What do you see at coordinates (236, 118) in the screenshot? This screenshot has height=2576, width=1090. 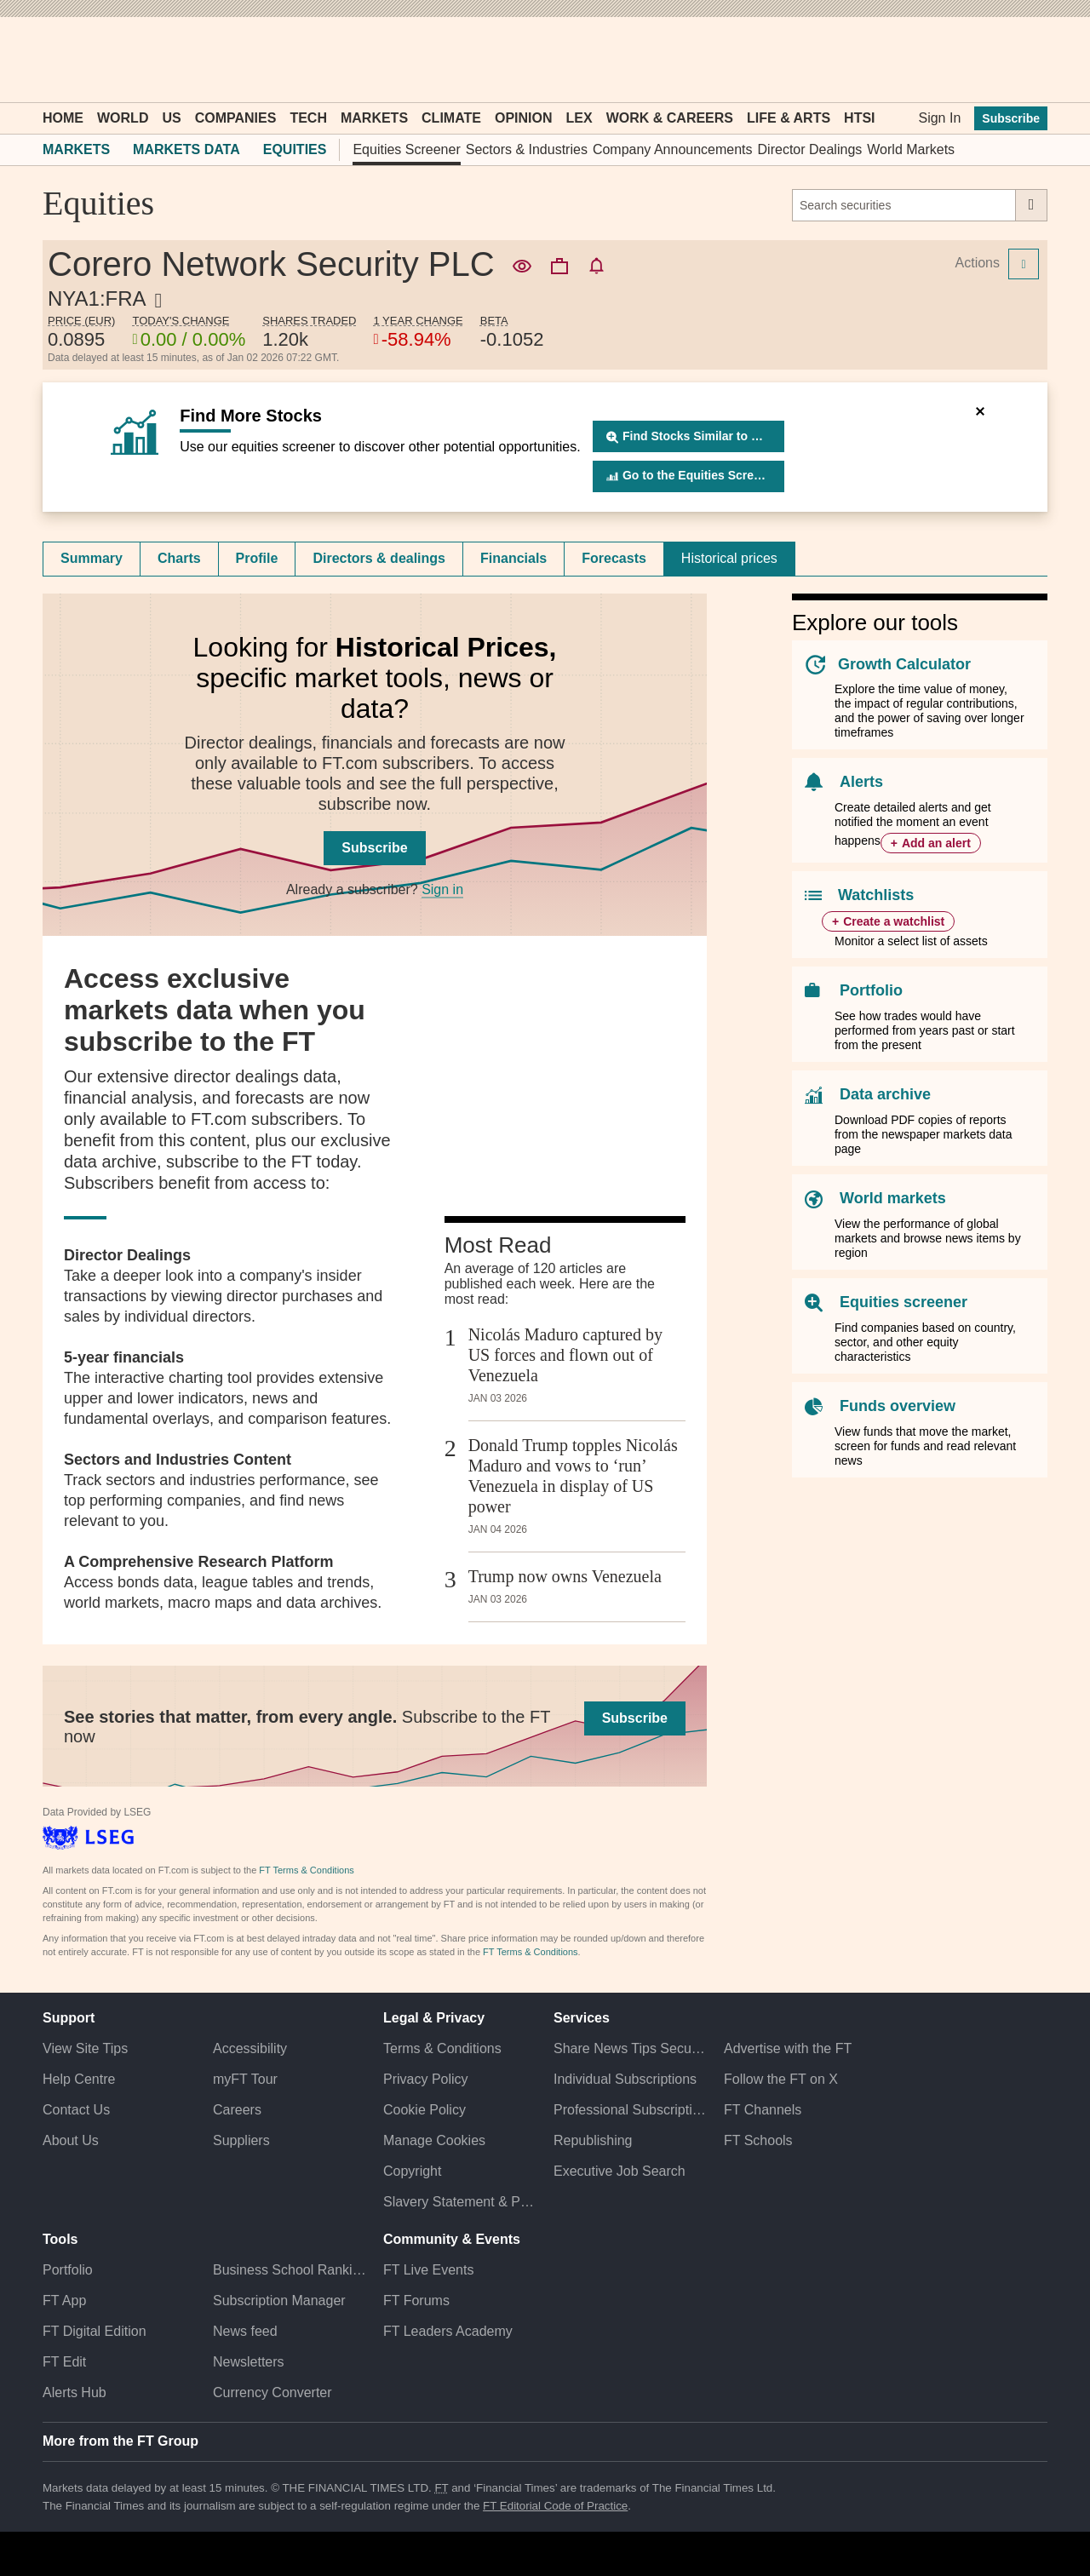 I see `Companies` at bounding box center [236, 118].